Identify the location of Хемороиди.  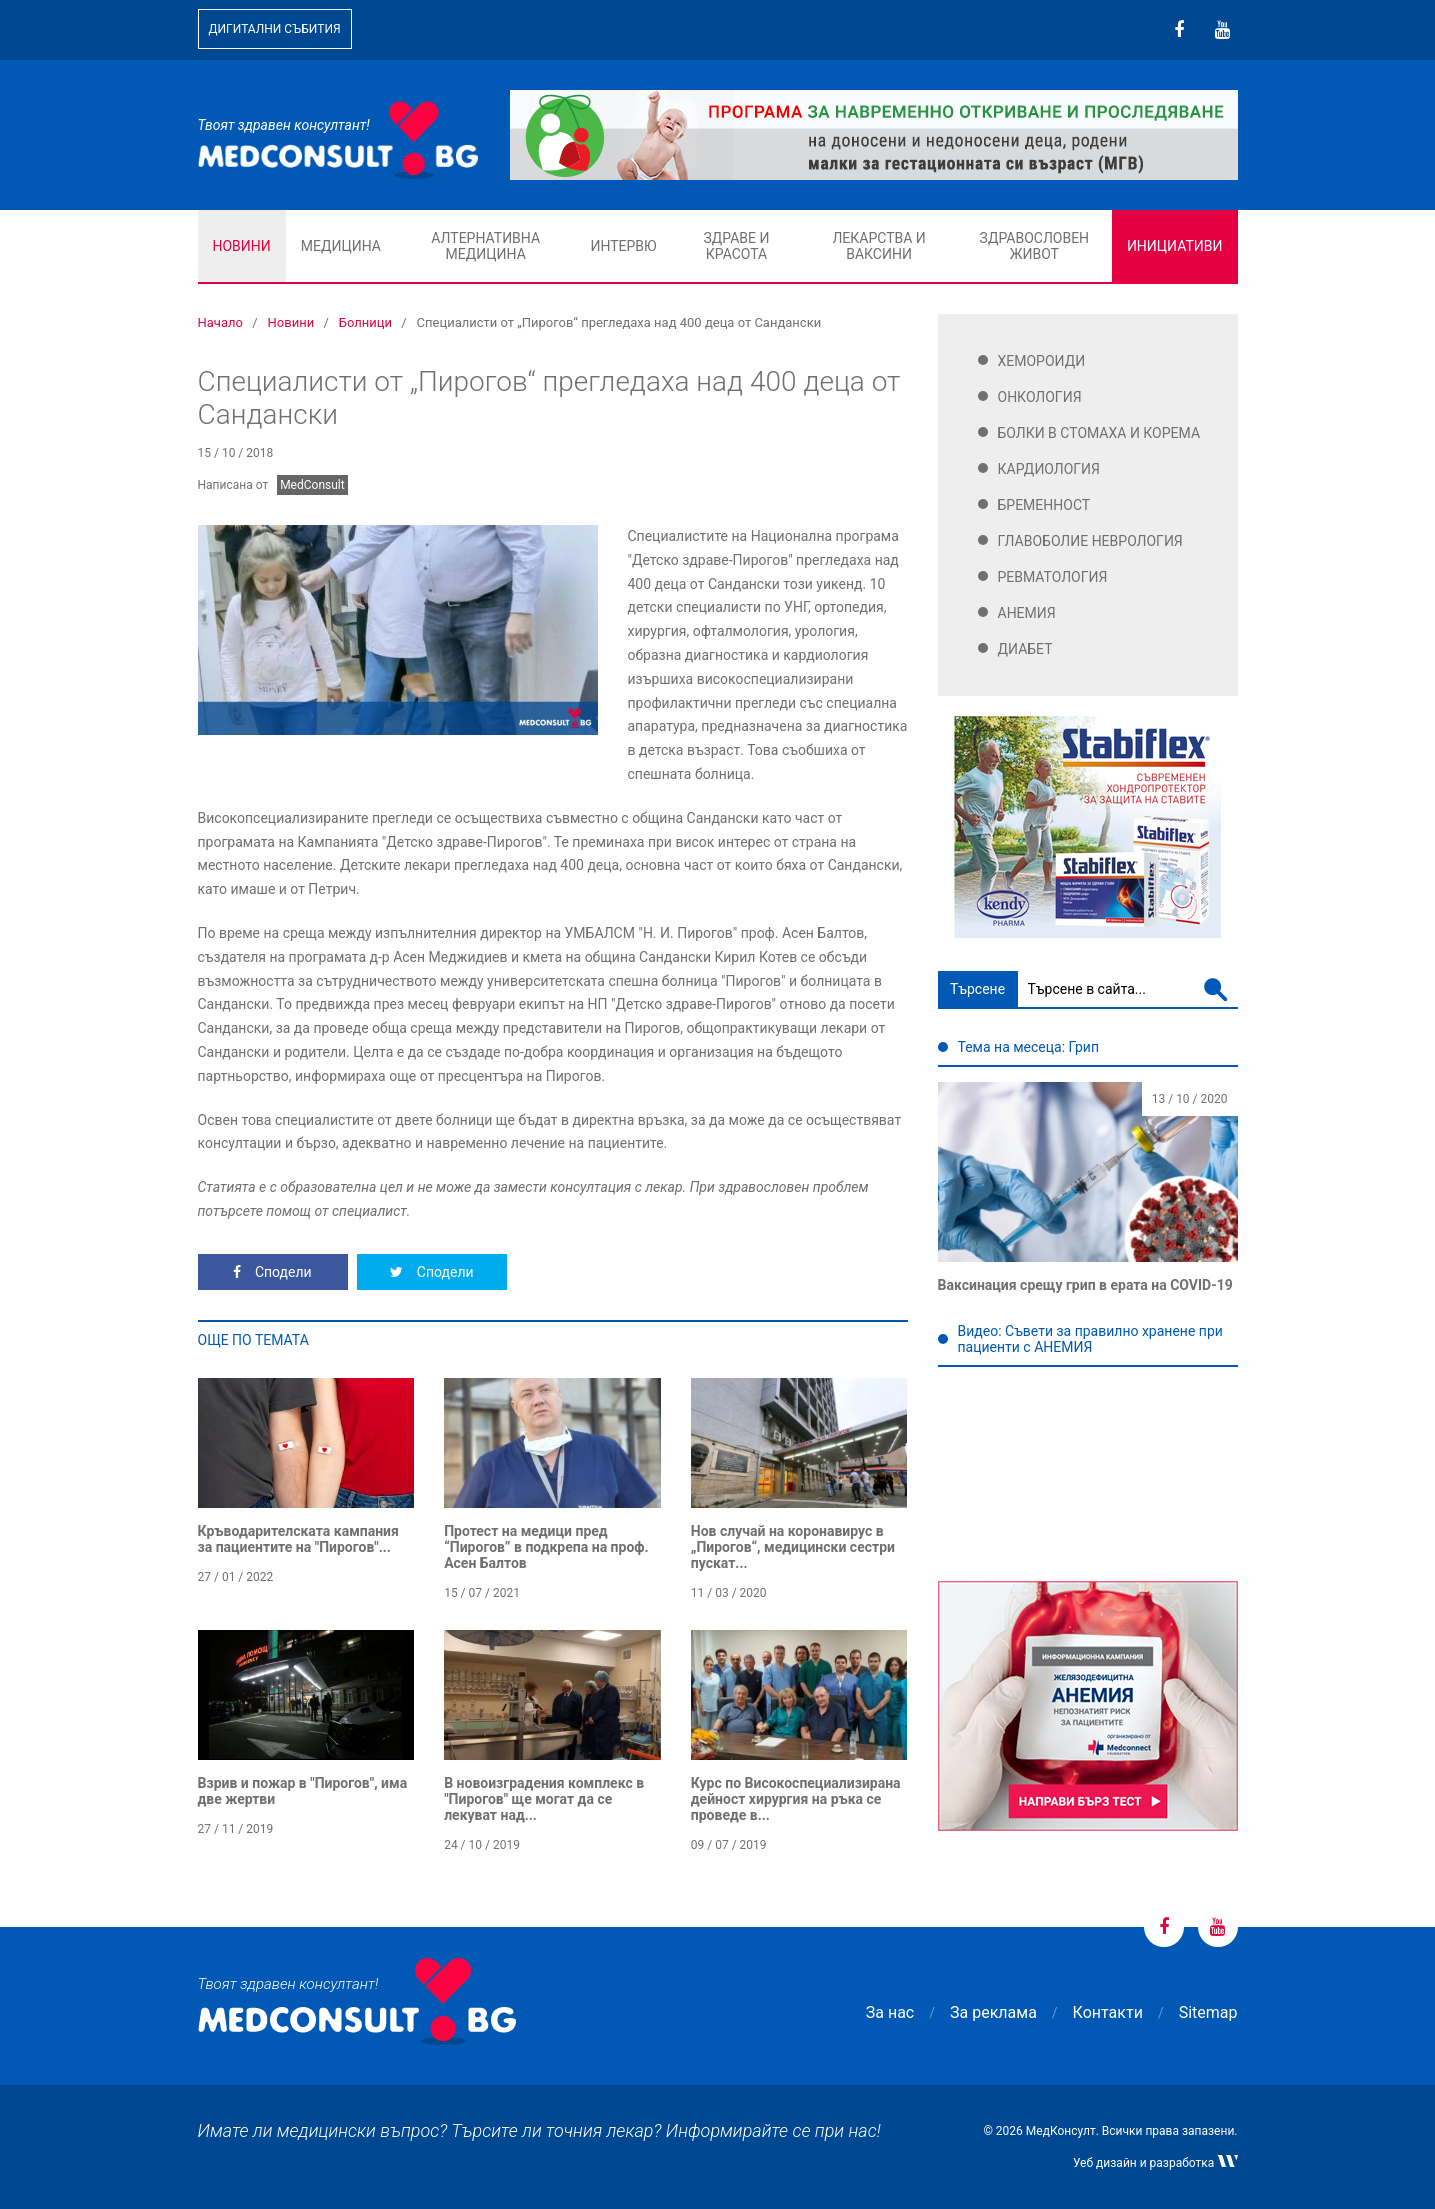
(1042, 361).